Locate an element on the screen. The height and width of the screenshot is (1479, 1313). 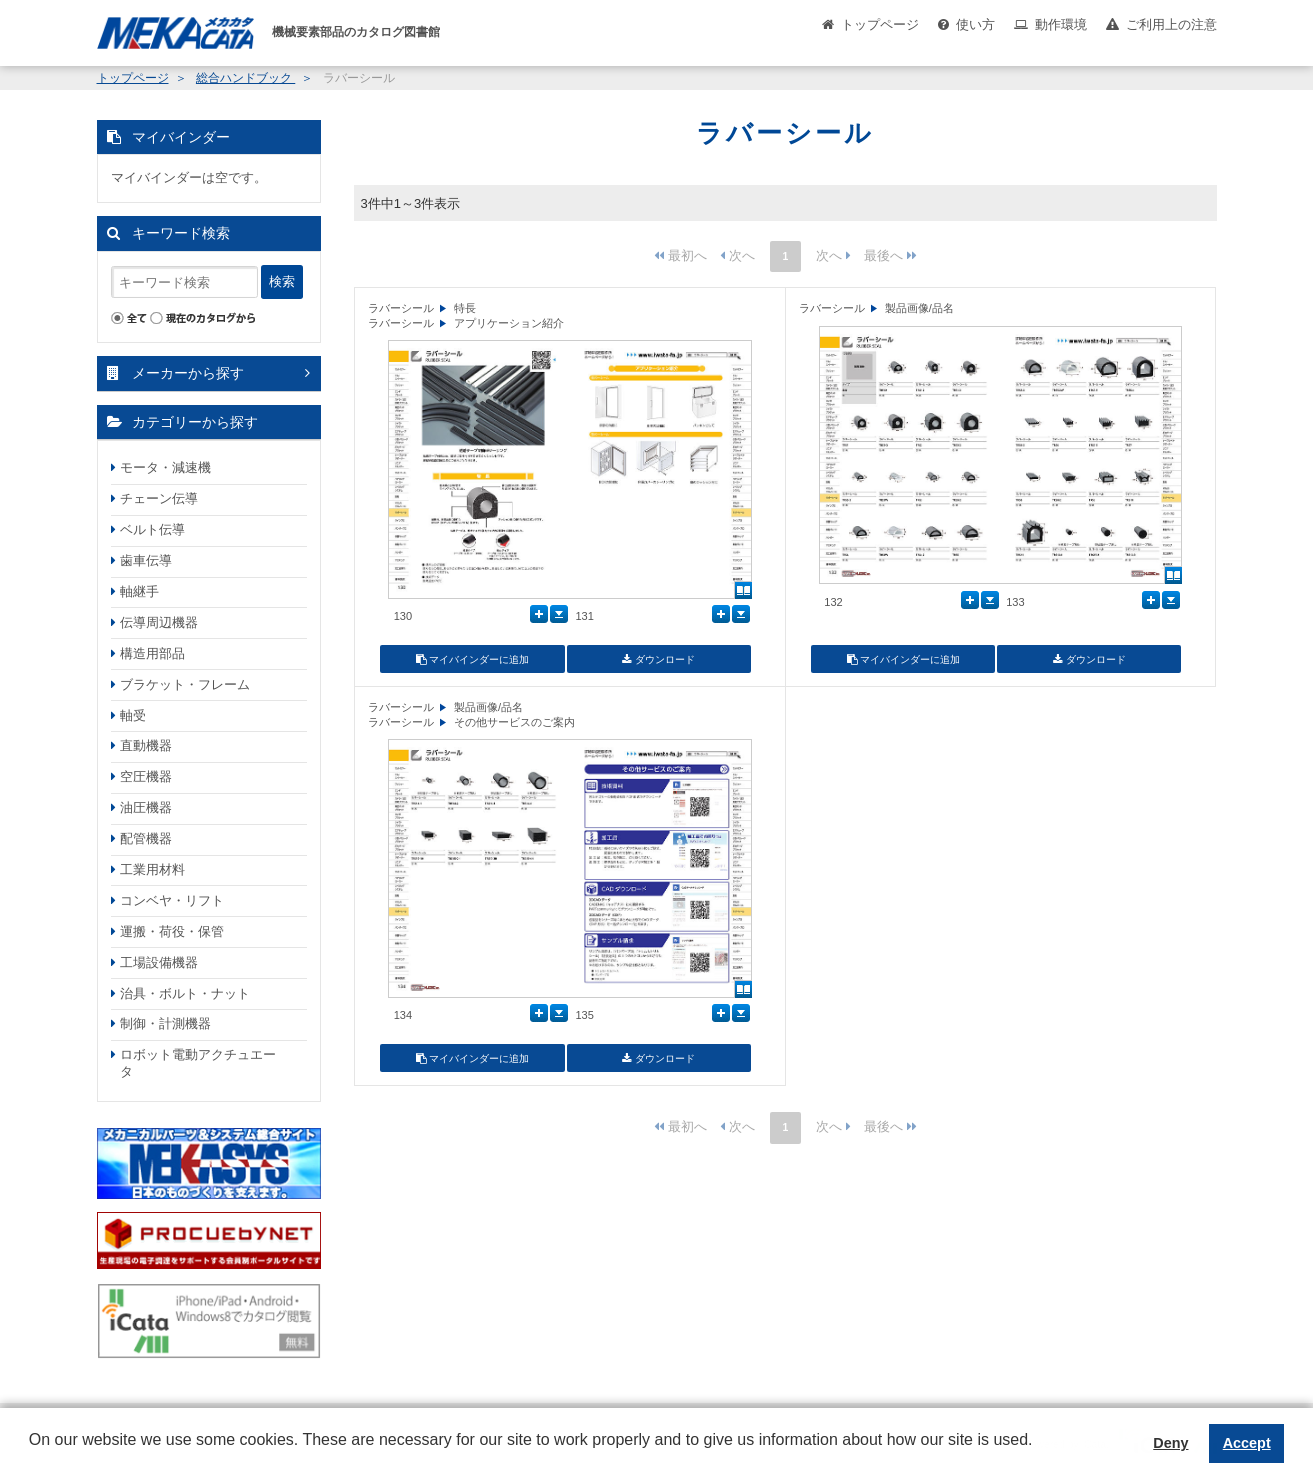
空圧機器 is located at coordinates (146, 776).